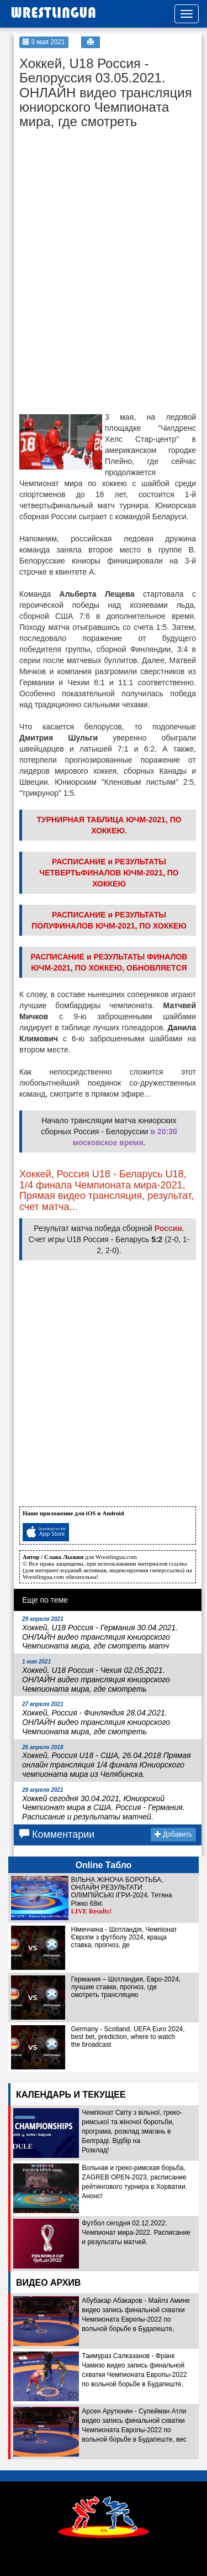  Describe the element at coordinates (100, 1633) in the screenshot. I see `Хоккей, U18 Россия - Германия 30.04.2021. ОНЛАЙН видео трансляция юниорского Чемпионата мира, где смотреть матч` at that location.